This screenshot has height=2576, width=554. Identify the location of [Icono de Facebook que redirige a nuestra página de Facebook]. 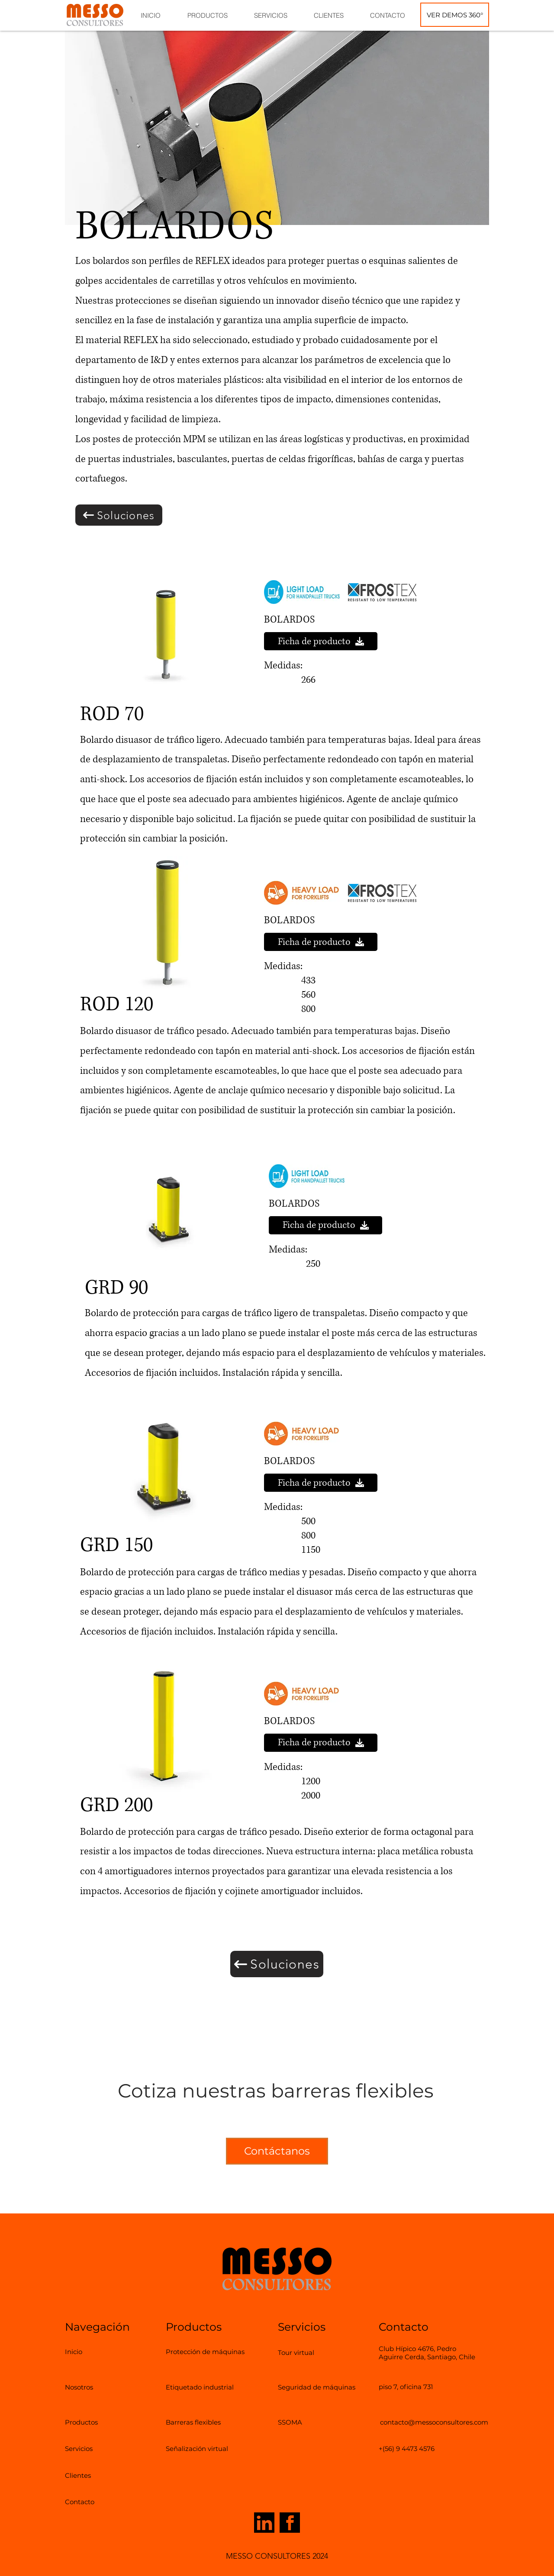
(290, 2522).